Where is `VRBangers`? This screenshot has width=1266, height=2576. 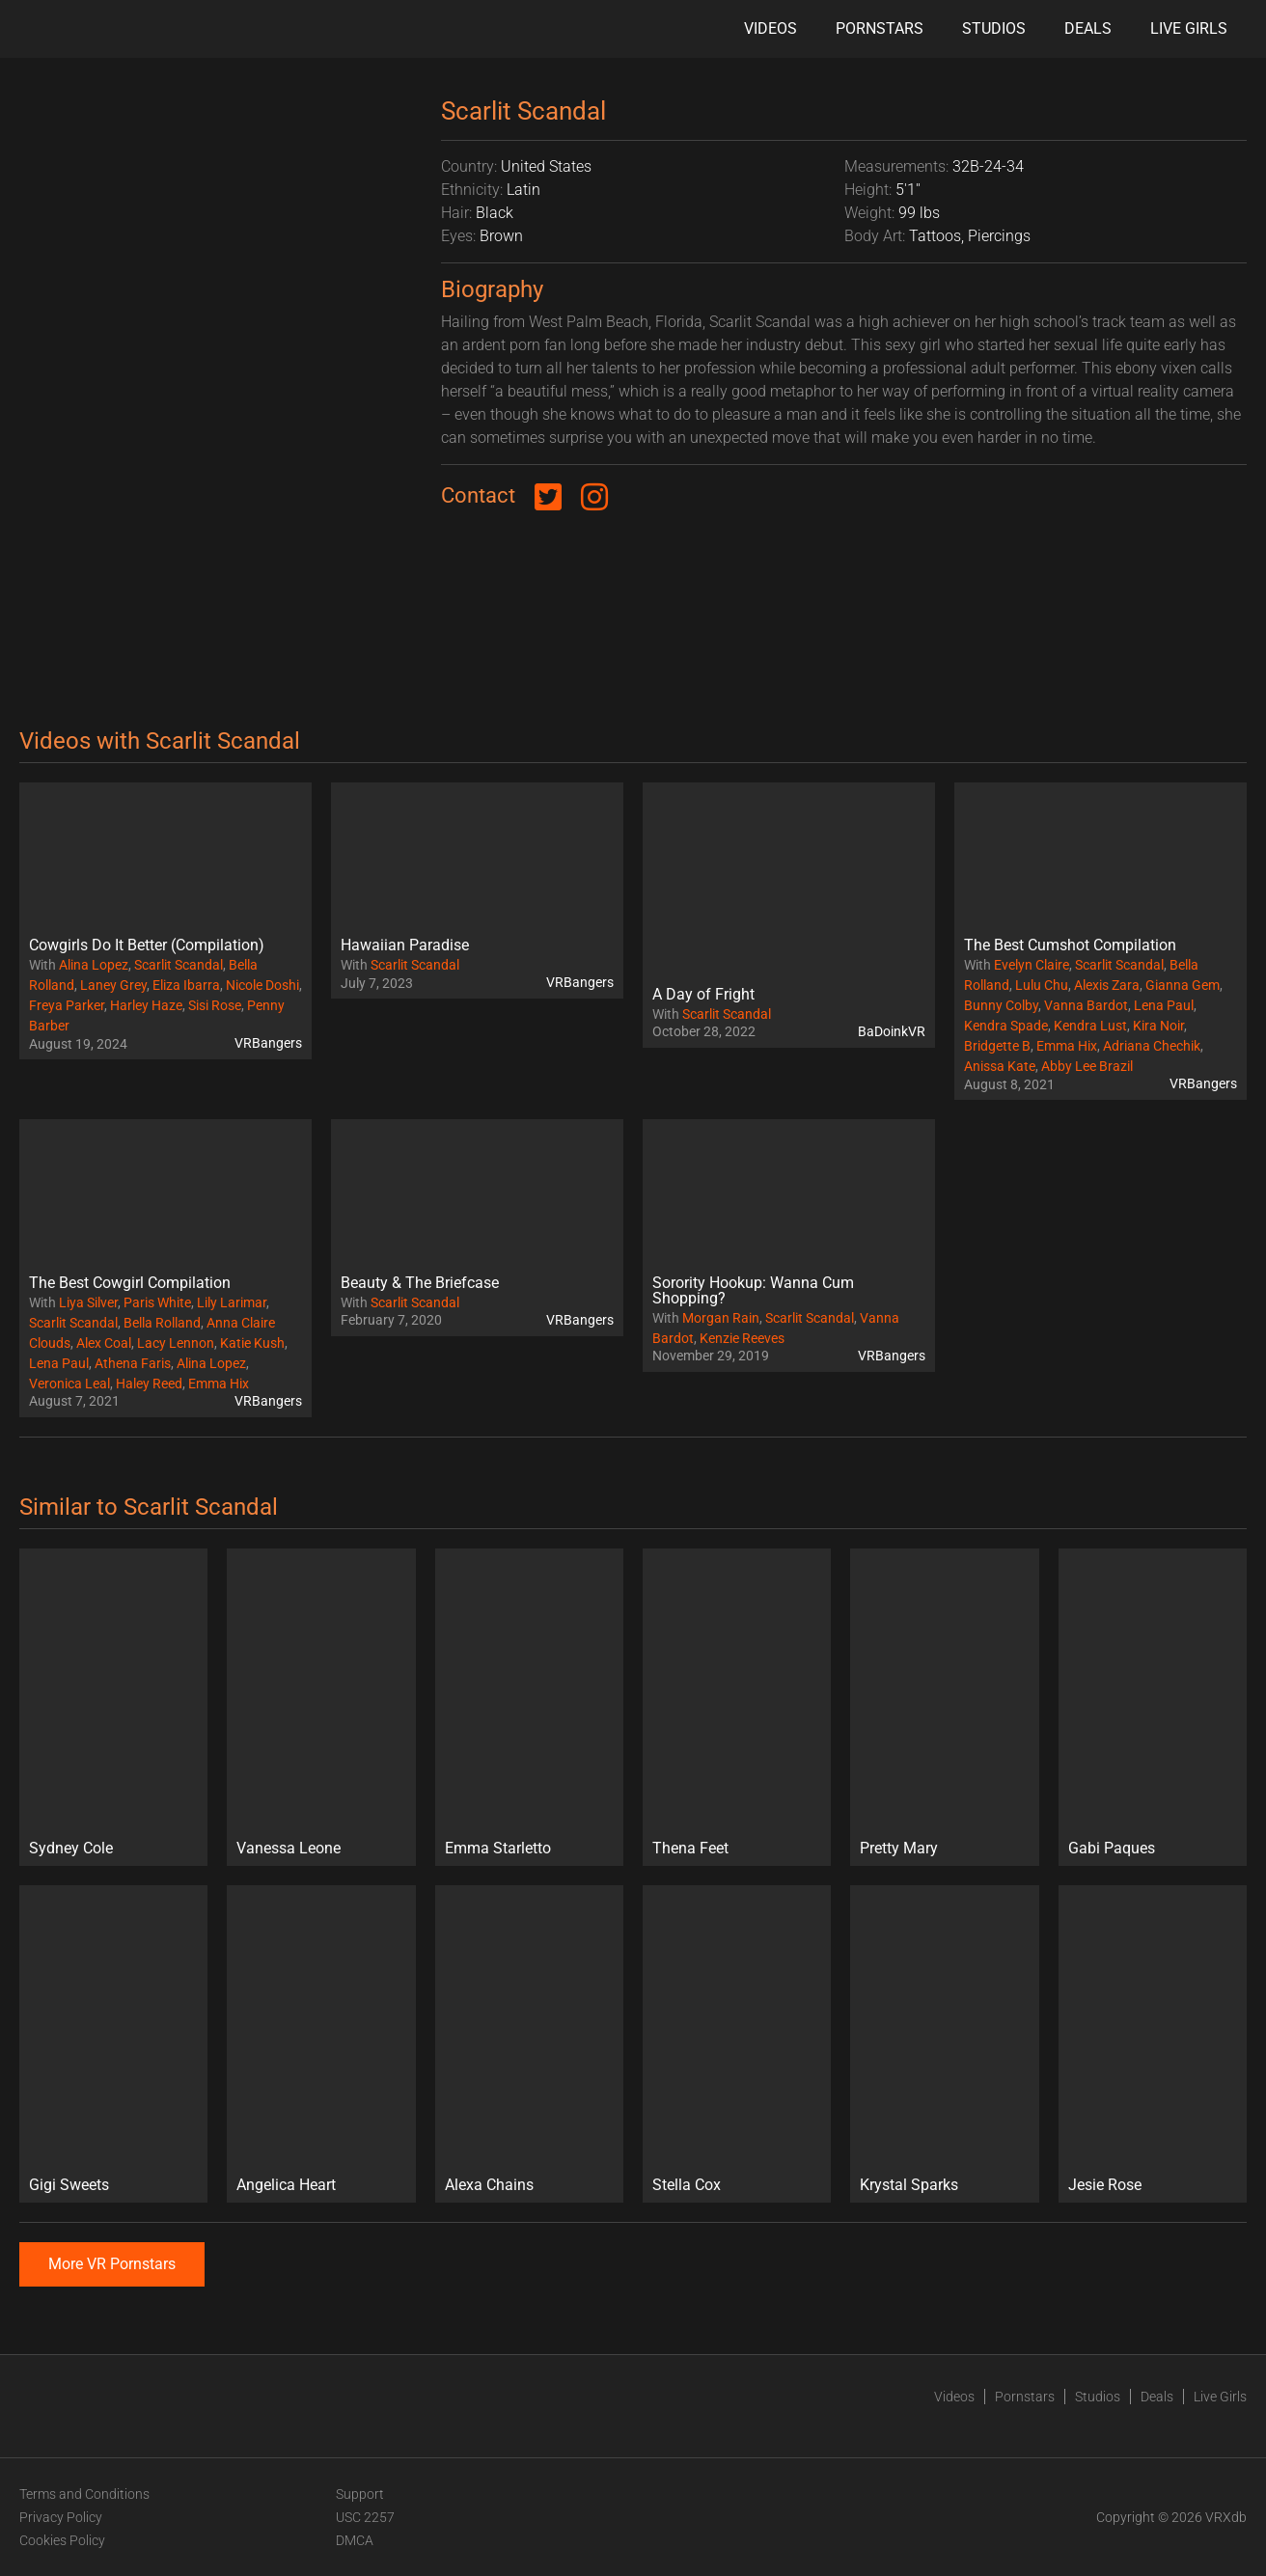
VRBangers is located at coordinates (268, 1043).